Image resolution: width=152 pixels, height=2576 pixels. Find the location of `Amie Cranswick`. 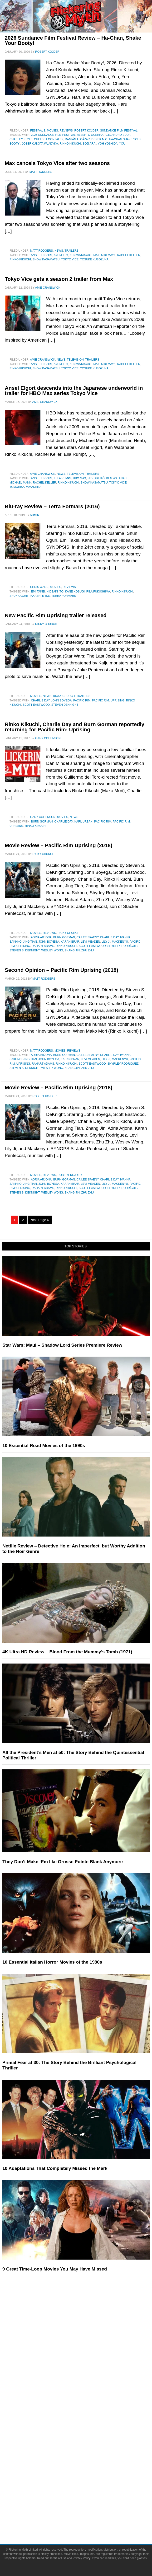

Amie Cranswick is located at coordinates (42, 359).